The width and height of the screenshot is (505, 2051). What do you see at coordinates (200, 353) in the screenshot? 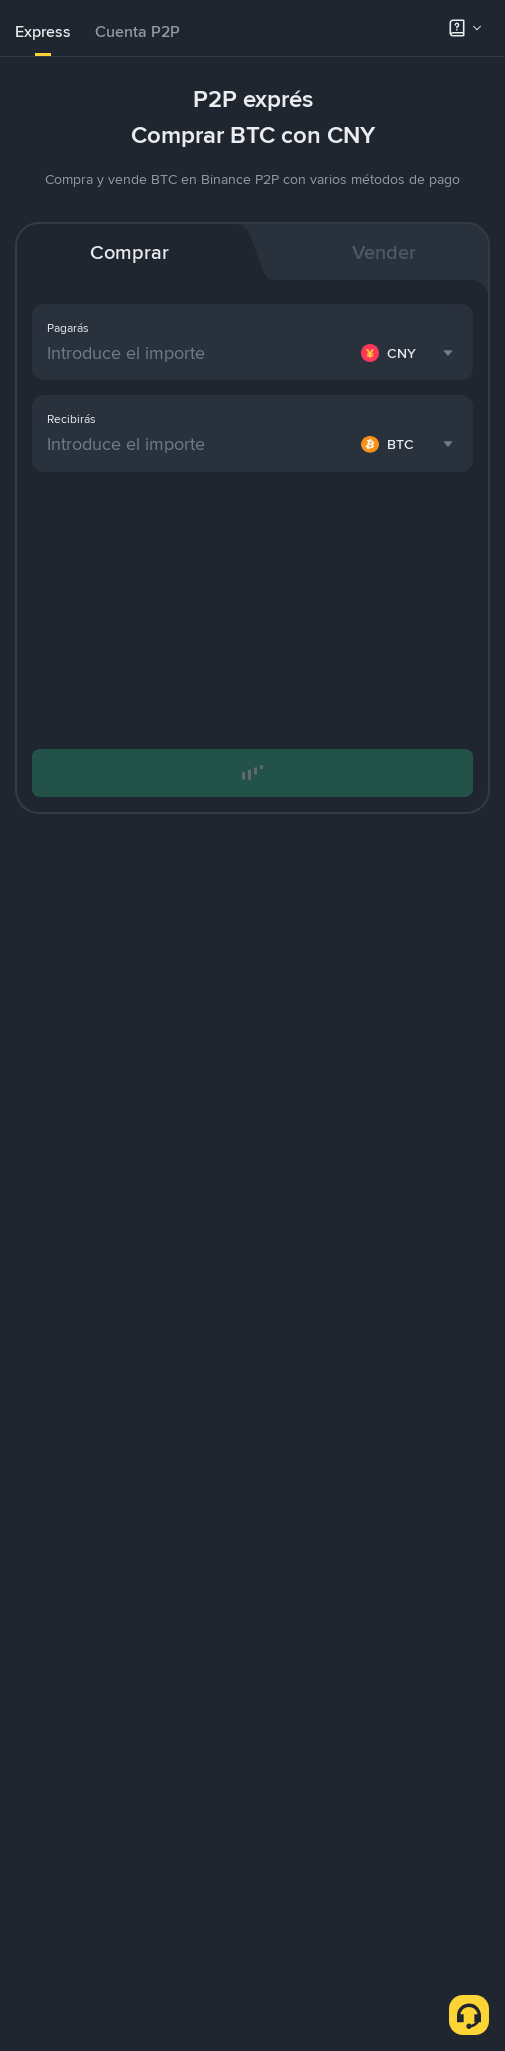
I see `[Introduce el importe]` at bounding box center [200, 353].